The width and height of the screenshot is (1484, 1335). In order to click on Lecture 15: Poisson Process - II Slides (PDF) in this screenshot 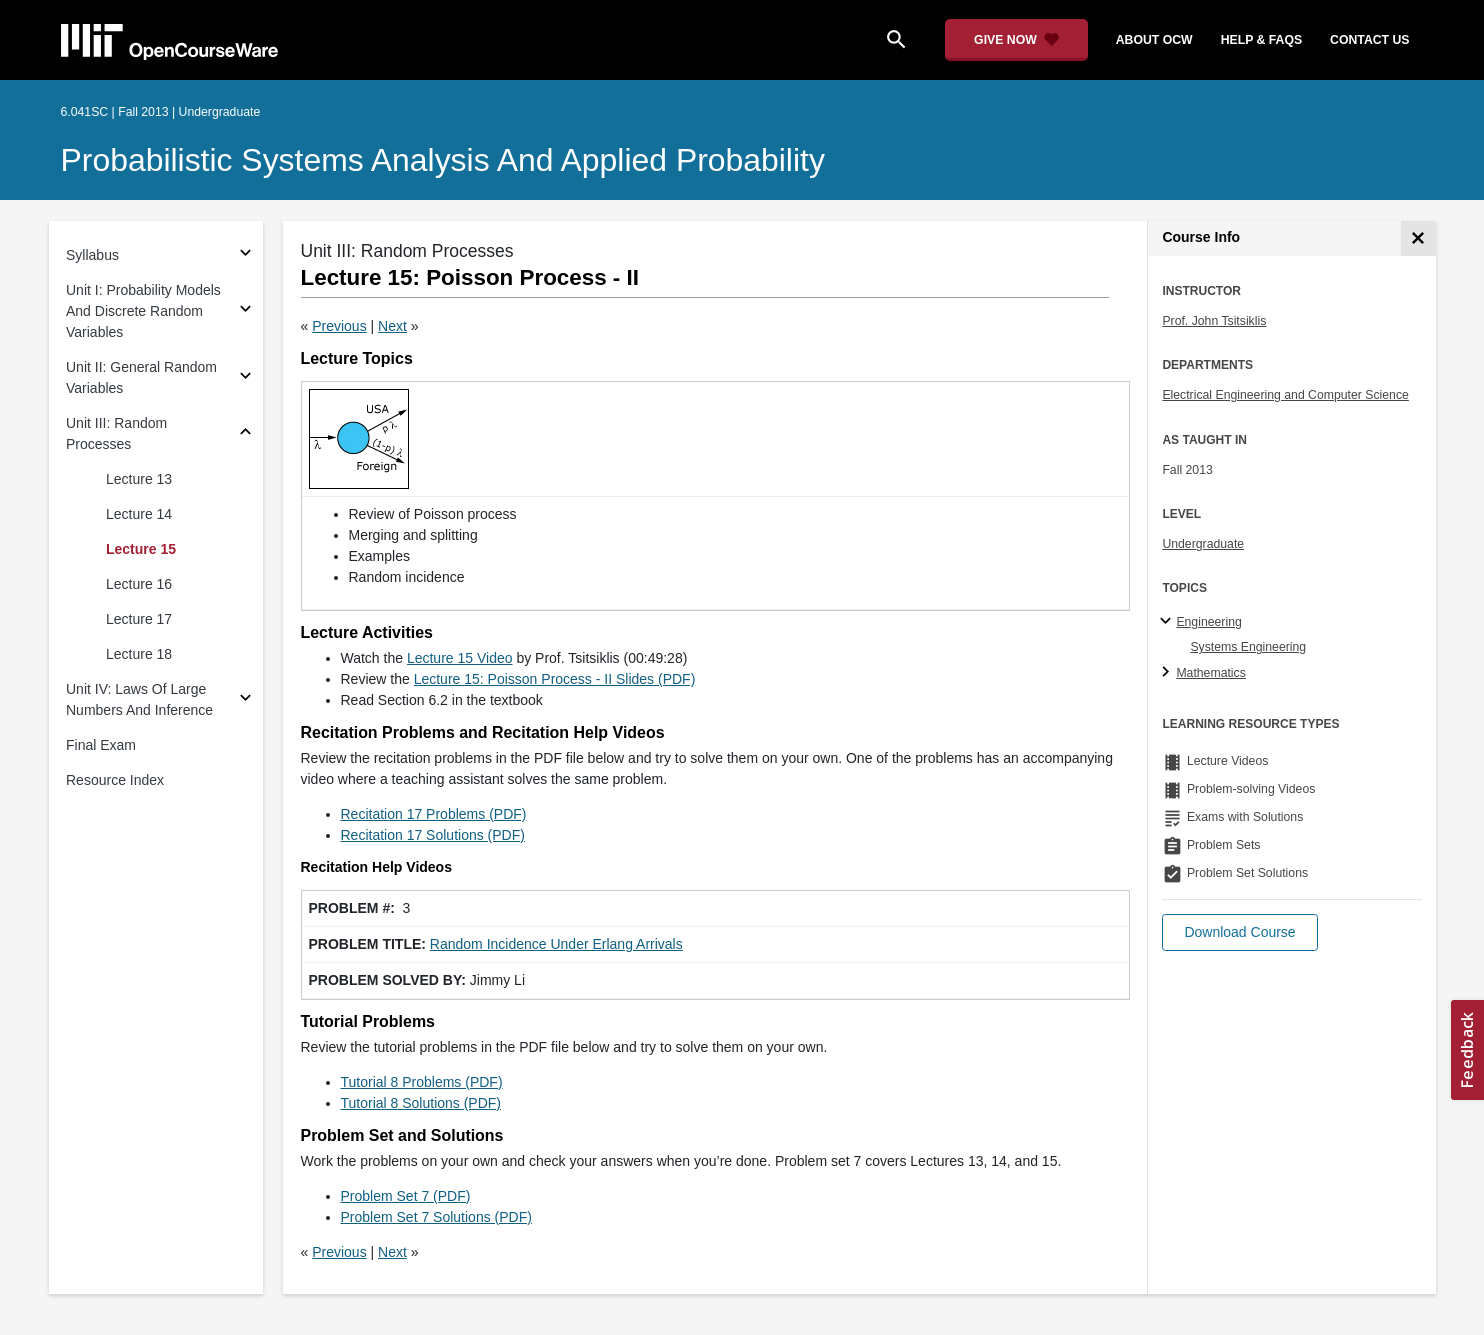, I will do `click(555, 679)`.